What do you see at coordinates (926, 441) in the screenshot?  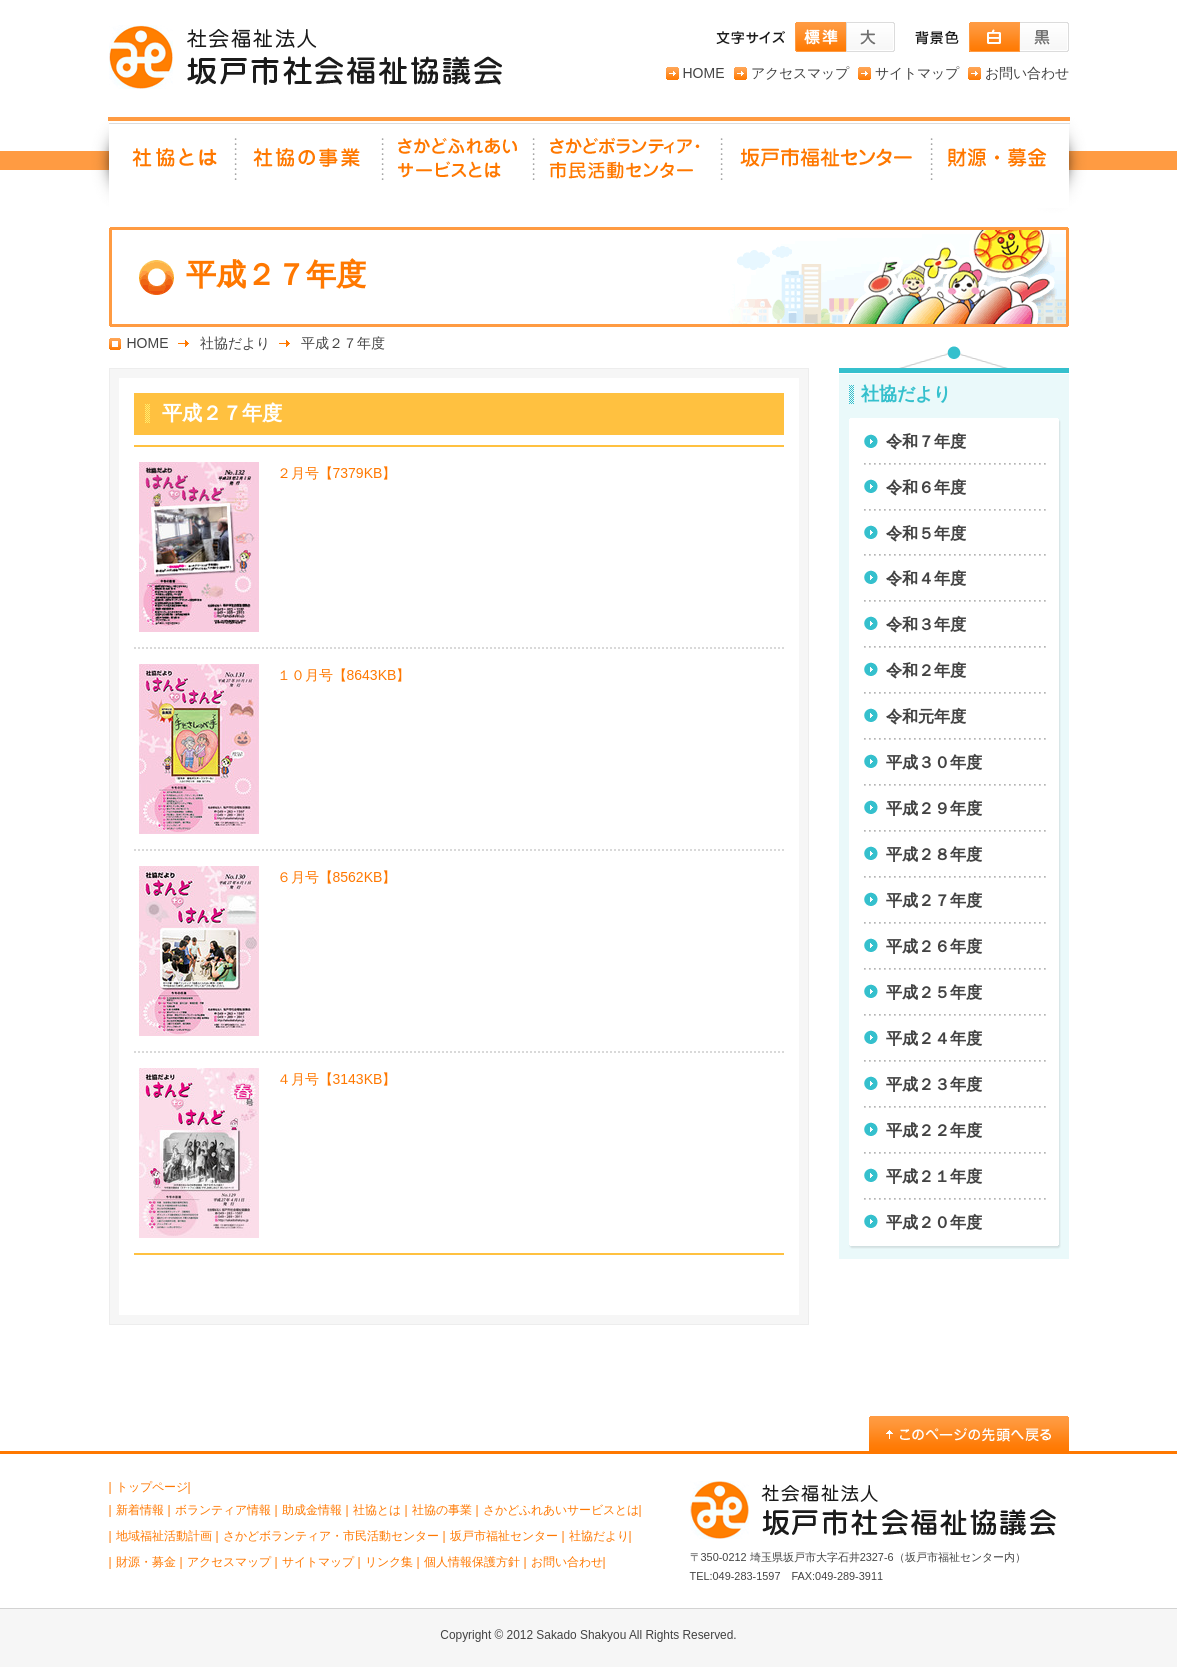 I see `令和７年度` at bounding box center [926, 441].